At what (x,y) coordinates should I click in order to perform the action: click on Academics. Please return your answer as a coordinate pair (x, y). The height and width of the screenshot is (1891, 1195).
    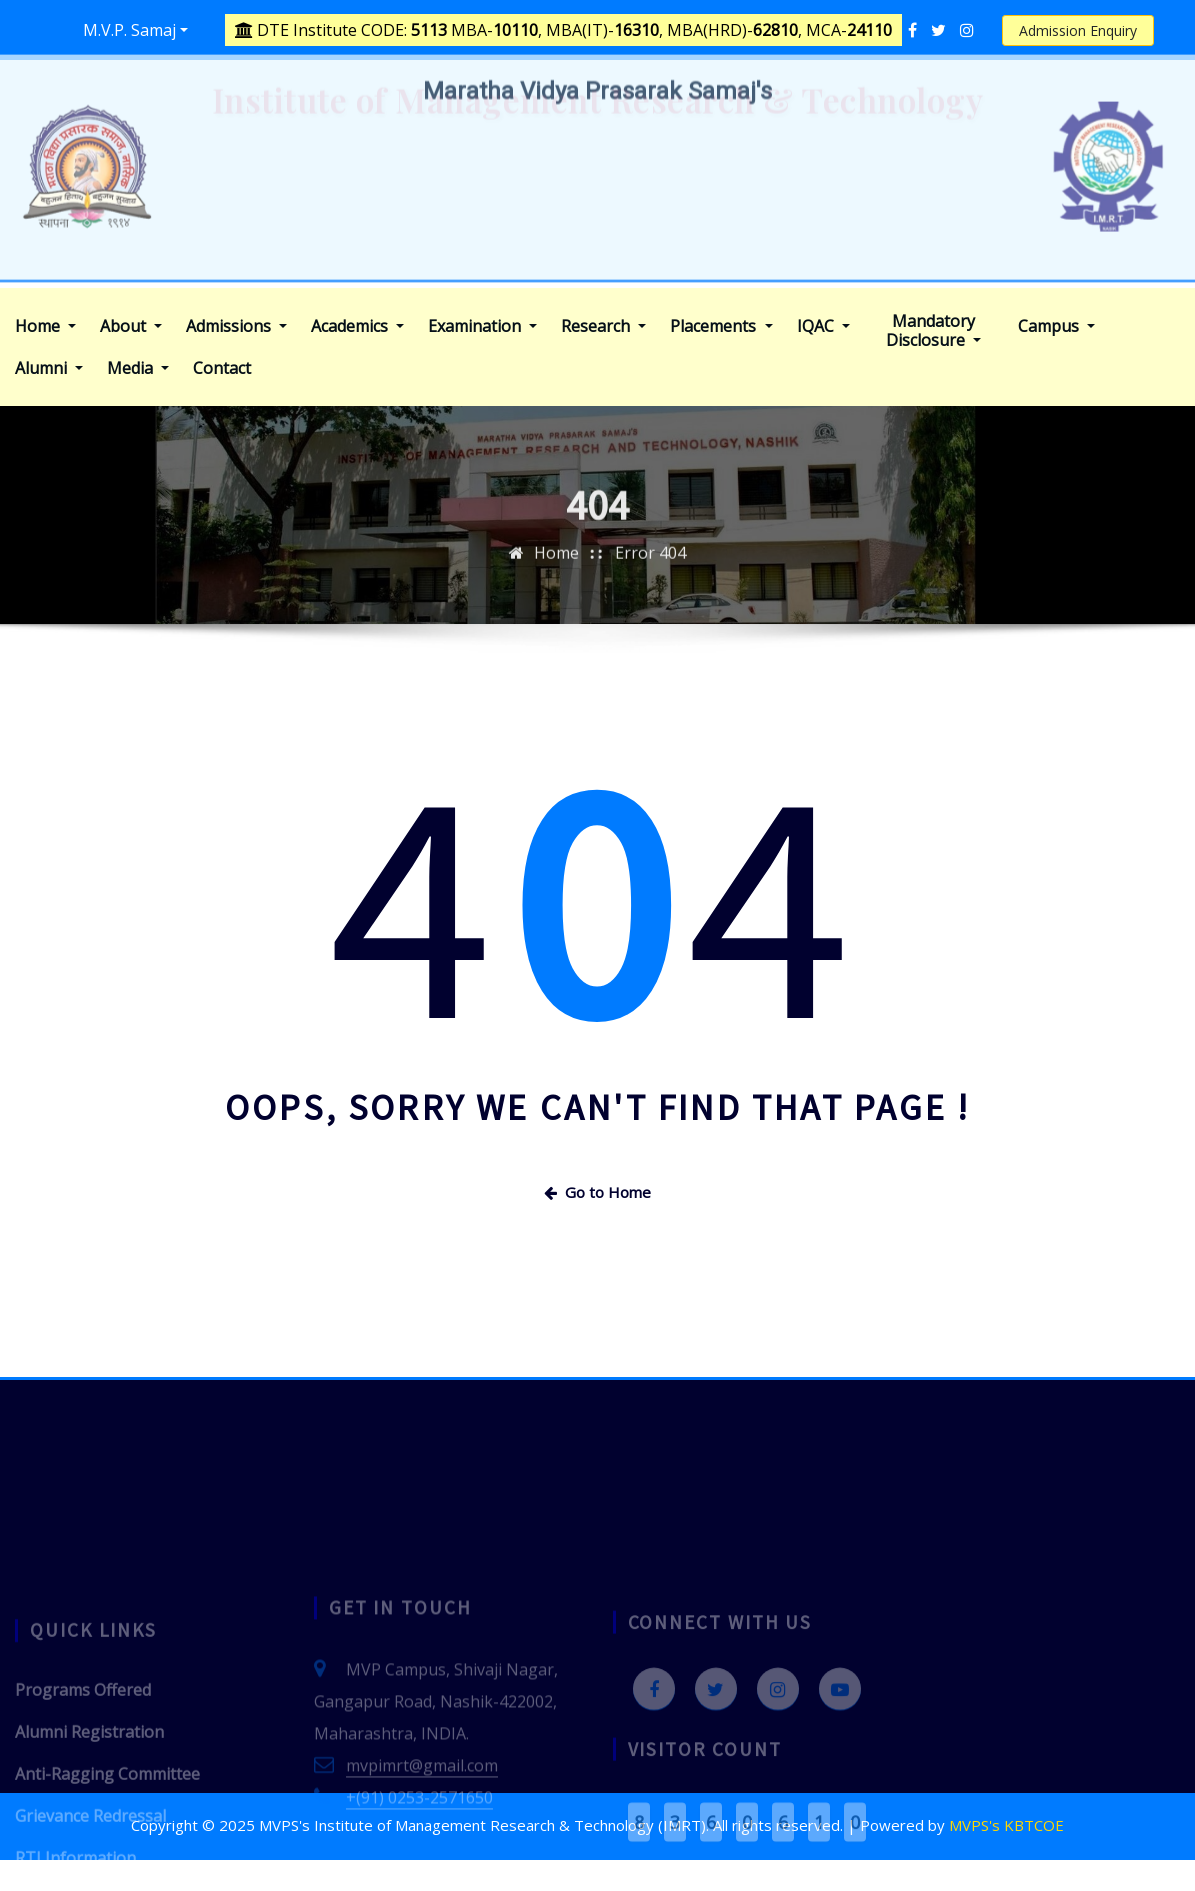
    Looking at the image, I should click on (357, 326).